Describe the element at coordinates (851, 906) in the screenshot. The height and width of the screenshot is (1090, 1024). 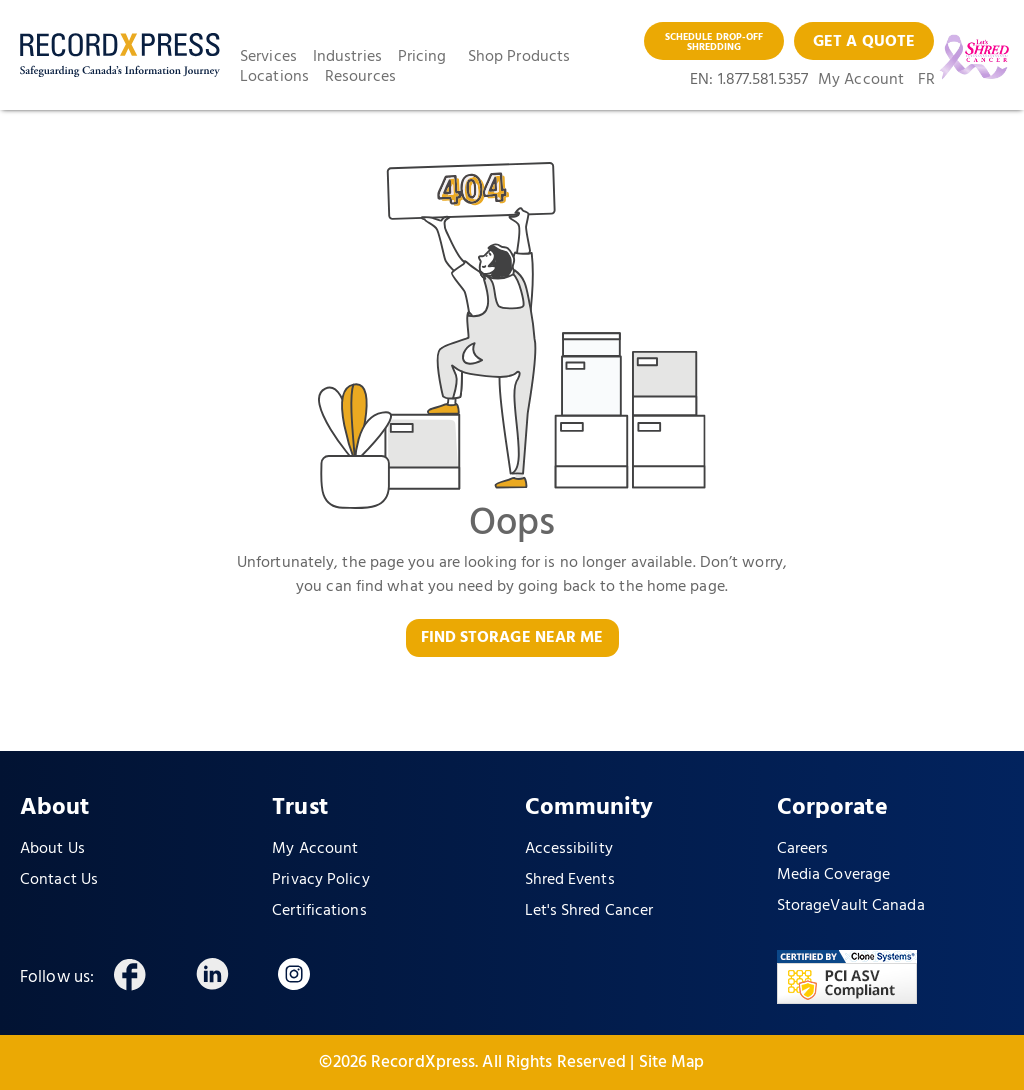
I see `StorageVault Canada` at that location.